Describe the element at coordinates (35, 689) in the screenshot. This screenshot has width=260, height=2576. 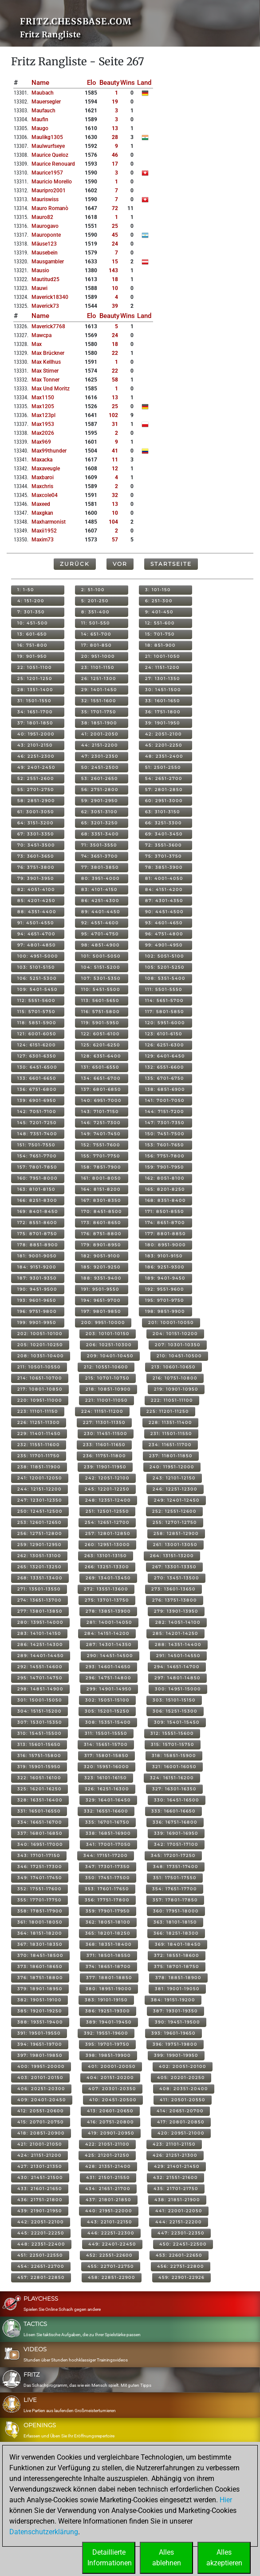
I see `28: 1351-1400` at that location.